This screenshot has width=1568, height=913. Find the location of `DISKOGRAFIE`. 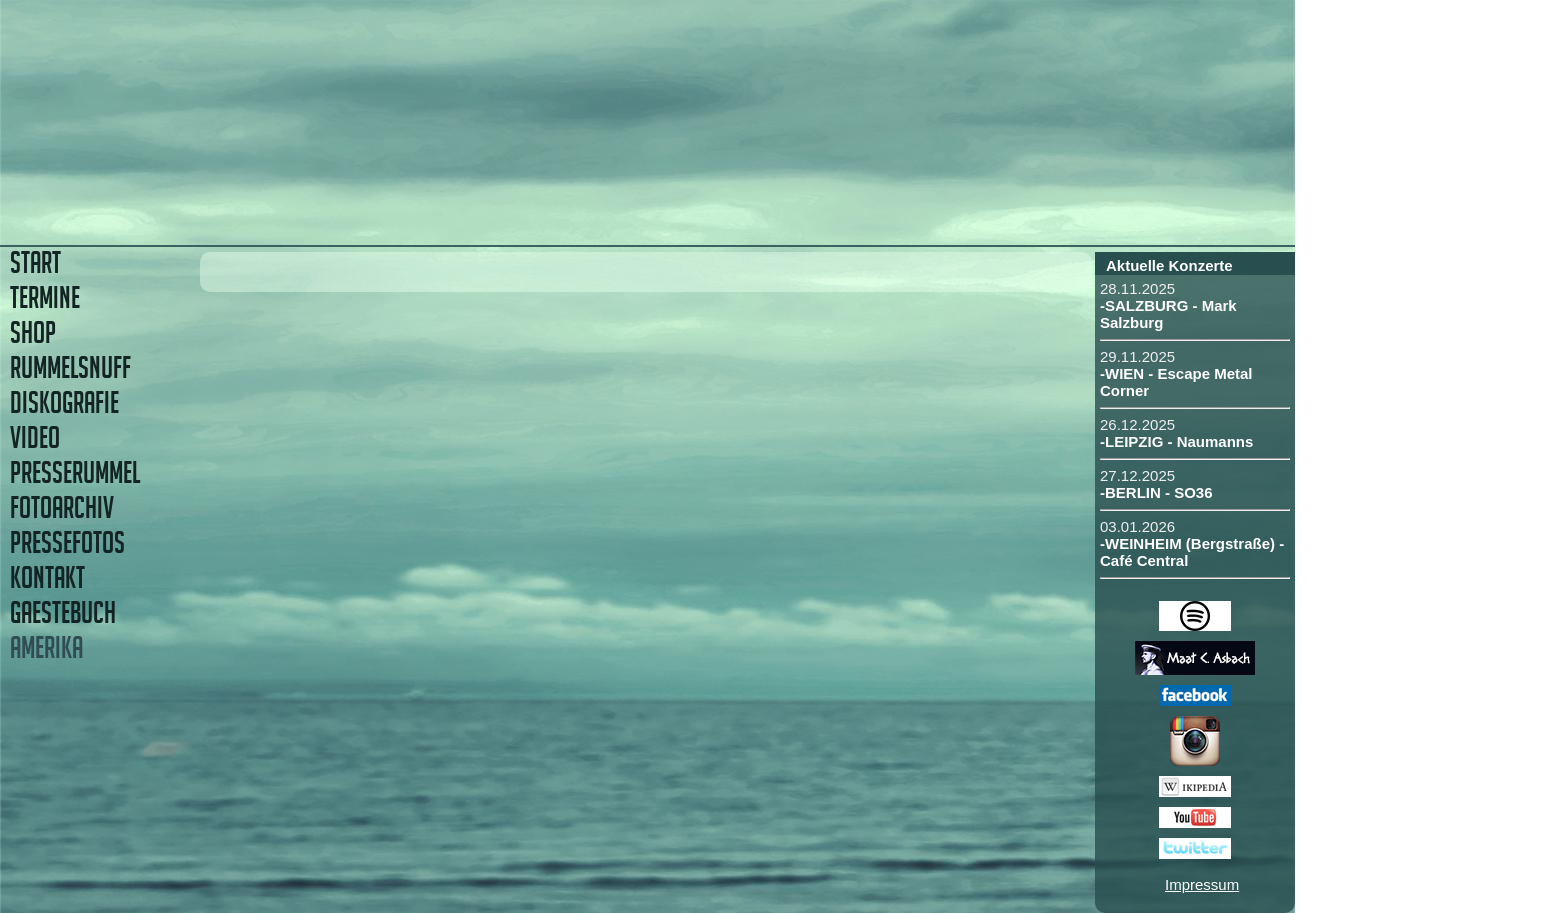

DISKOGRAFIE is located at coordinates (64, 402).